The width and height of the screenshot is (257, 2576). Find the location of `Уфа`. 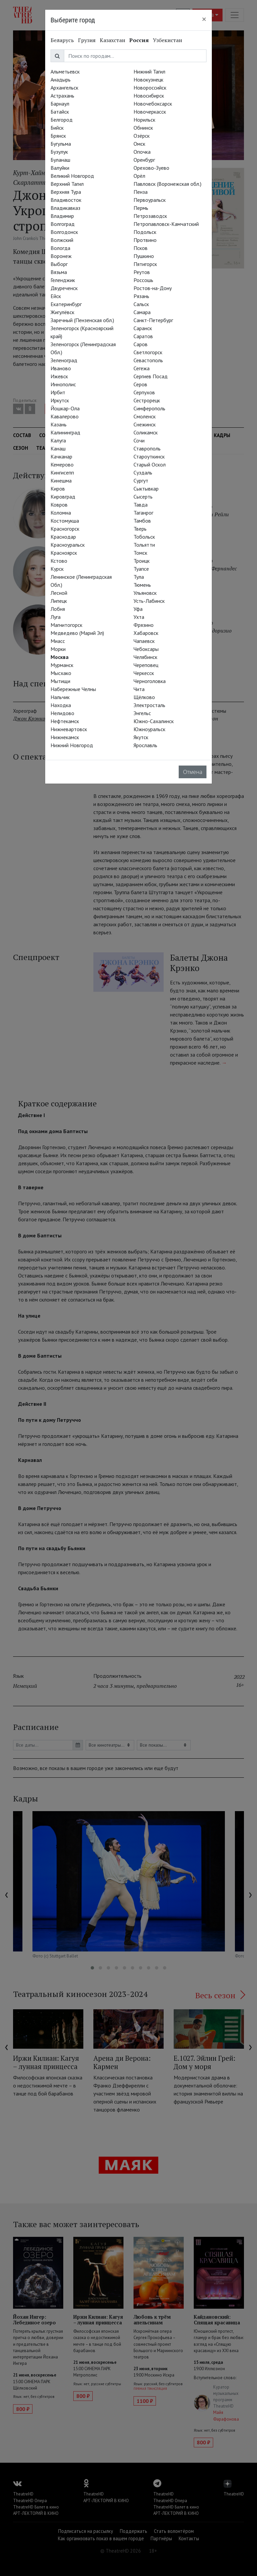

Уфа is located at coordinates (138, 608).